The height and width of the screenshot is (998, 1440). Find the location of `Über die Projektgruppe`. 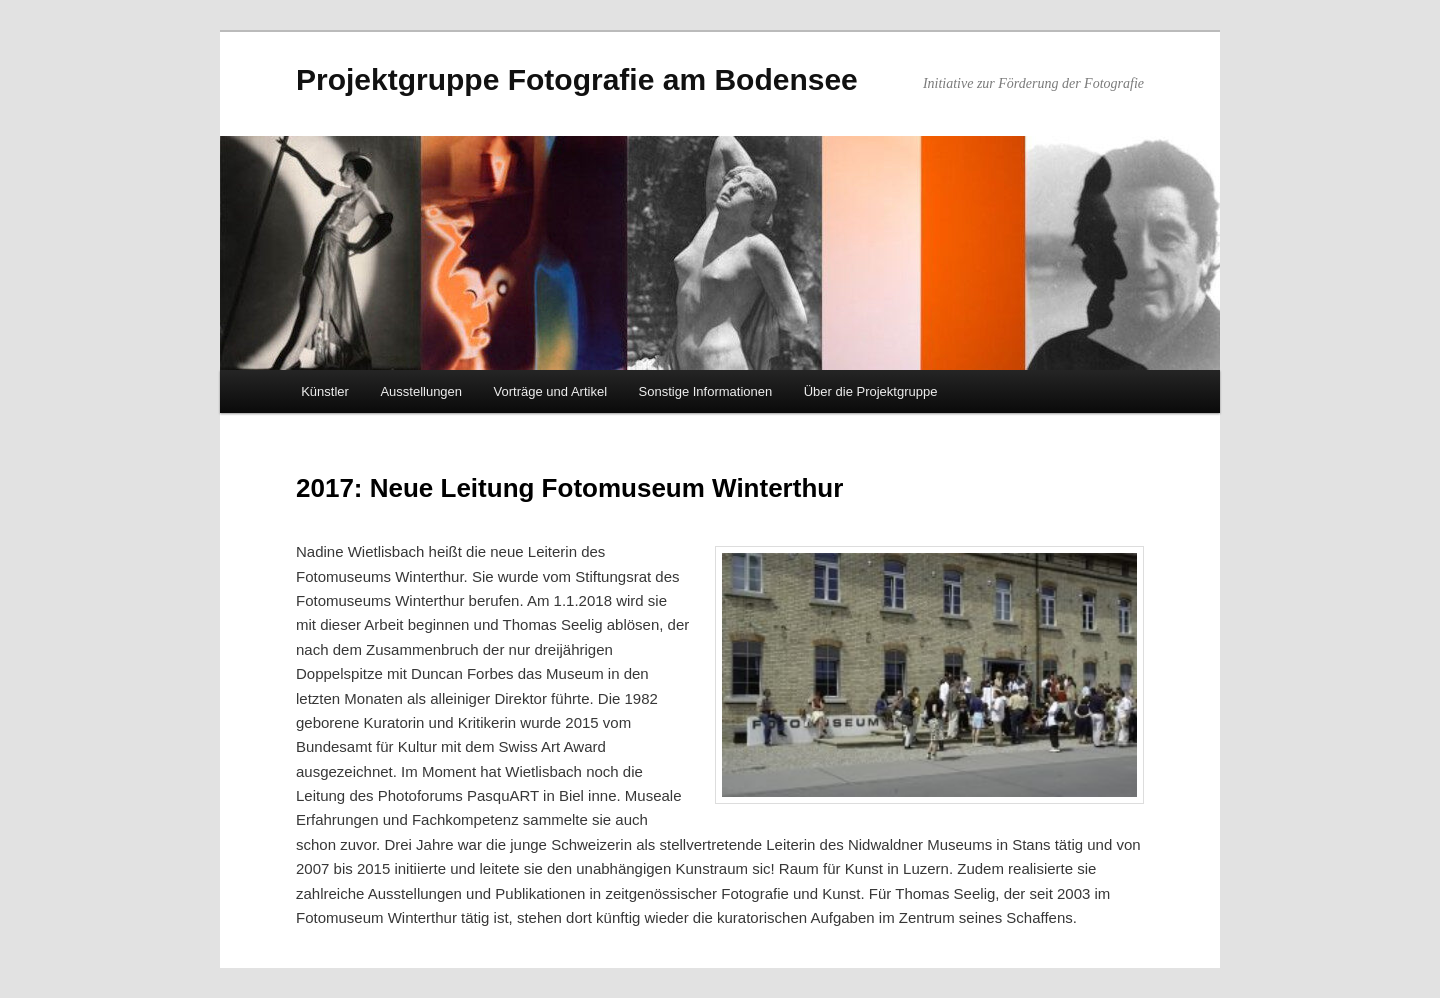

Über die Projektgruppe is located at coordinates (871, 391).